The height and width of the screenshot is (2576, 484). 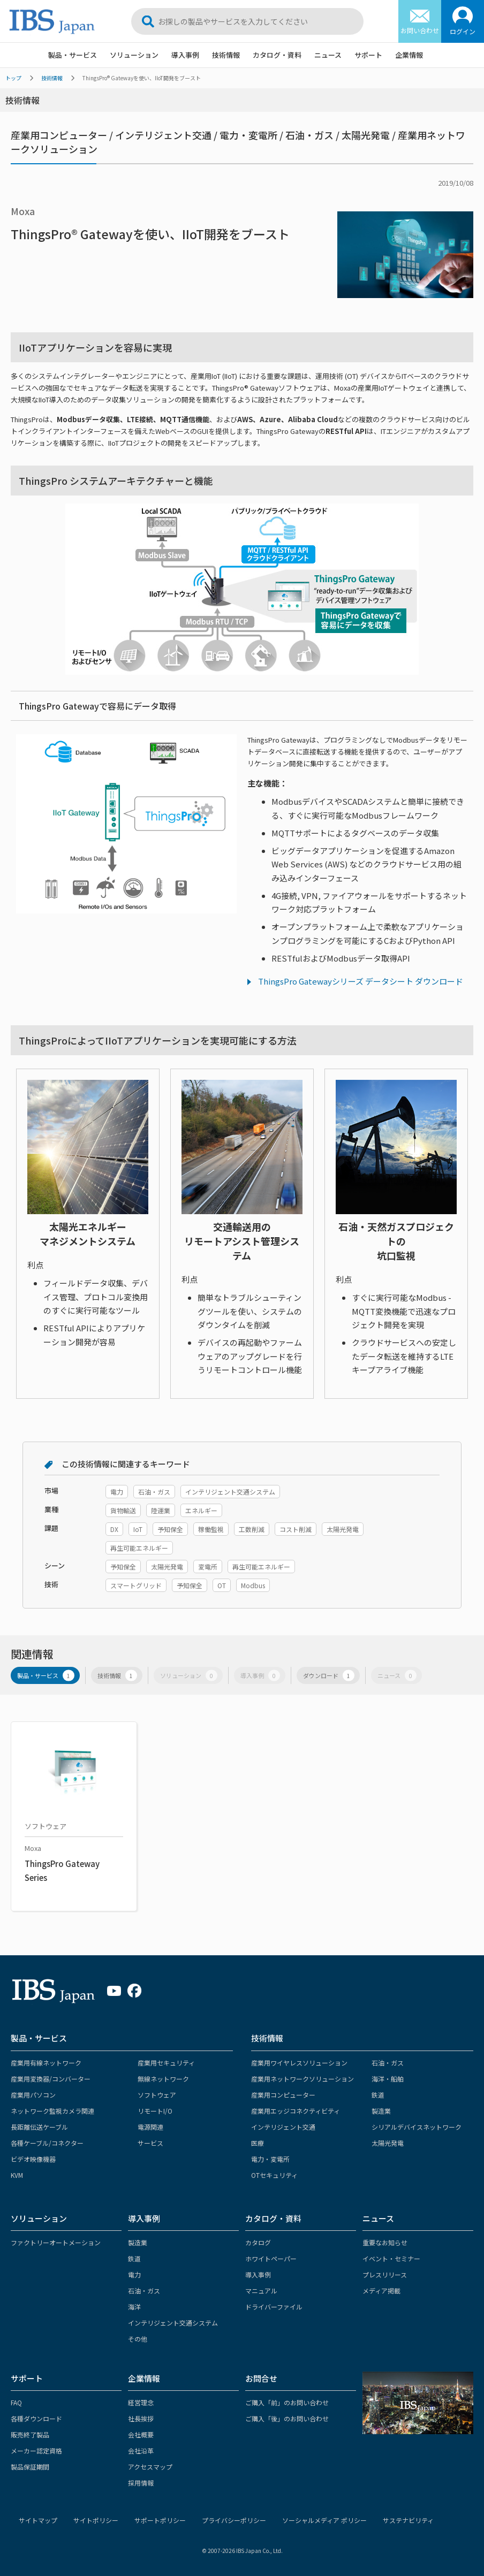 What do you see at coordinates (185, 55) in the screenshot?
I see `導入事例` at bounding box center [185, 55].